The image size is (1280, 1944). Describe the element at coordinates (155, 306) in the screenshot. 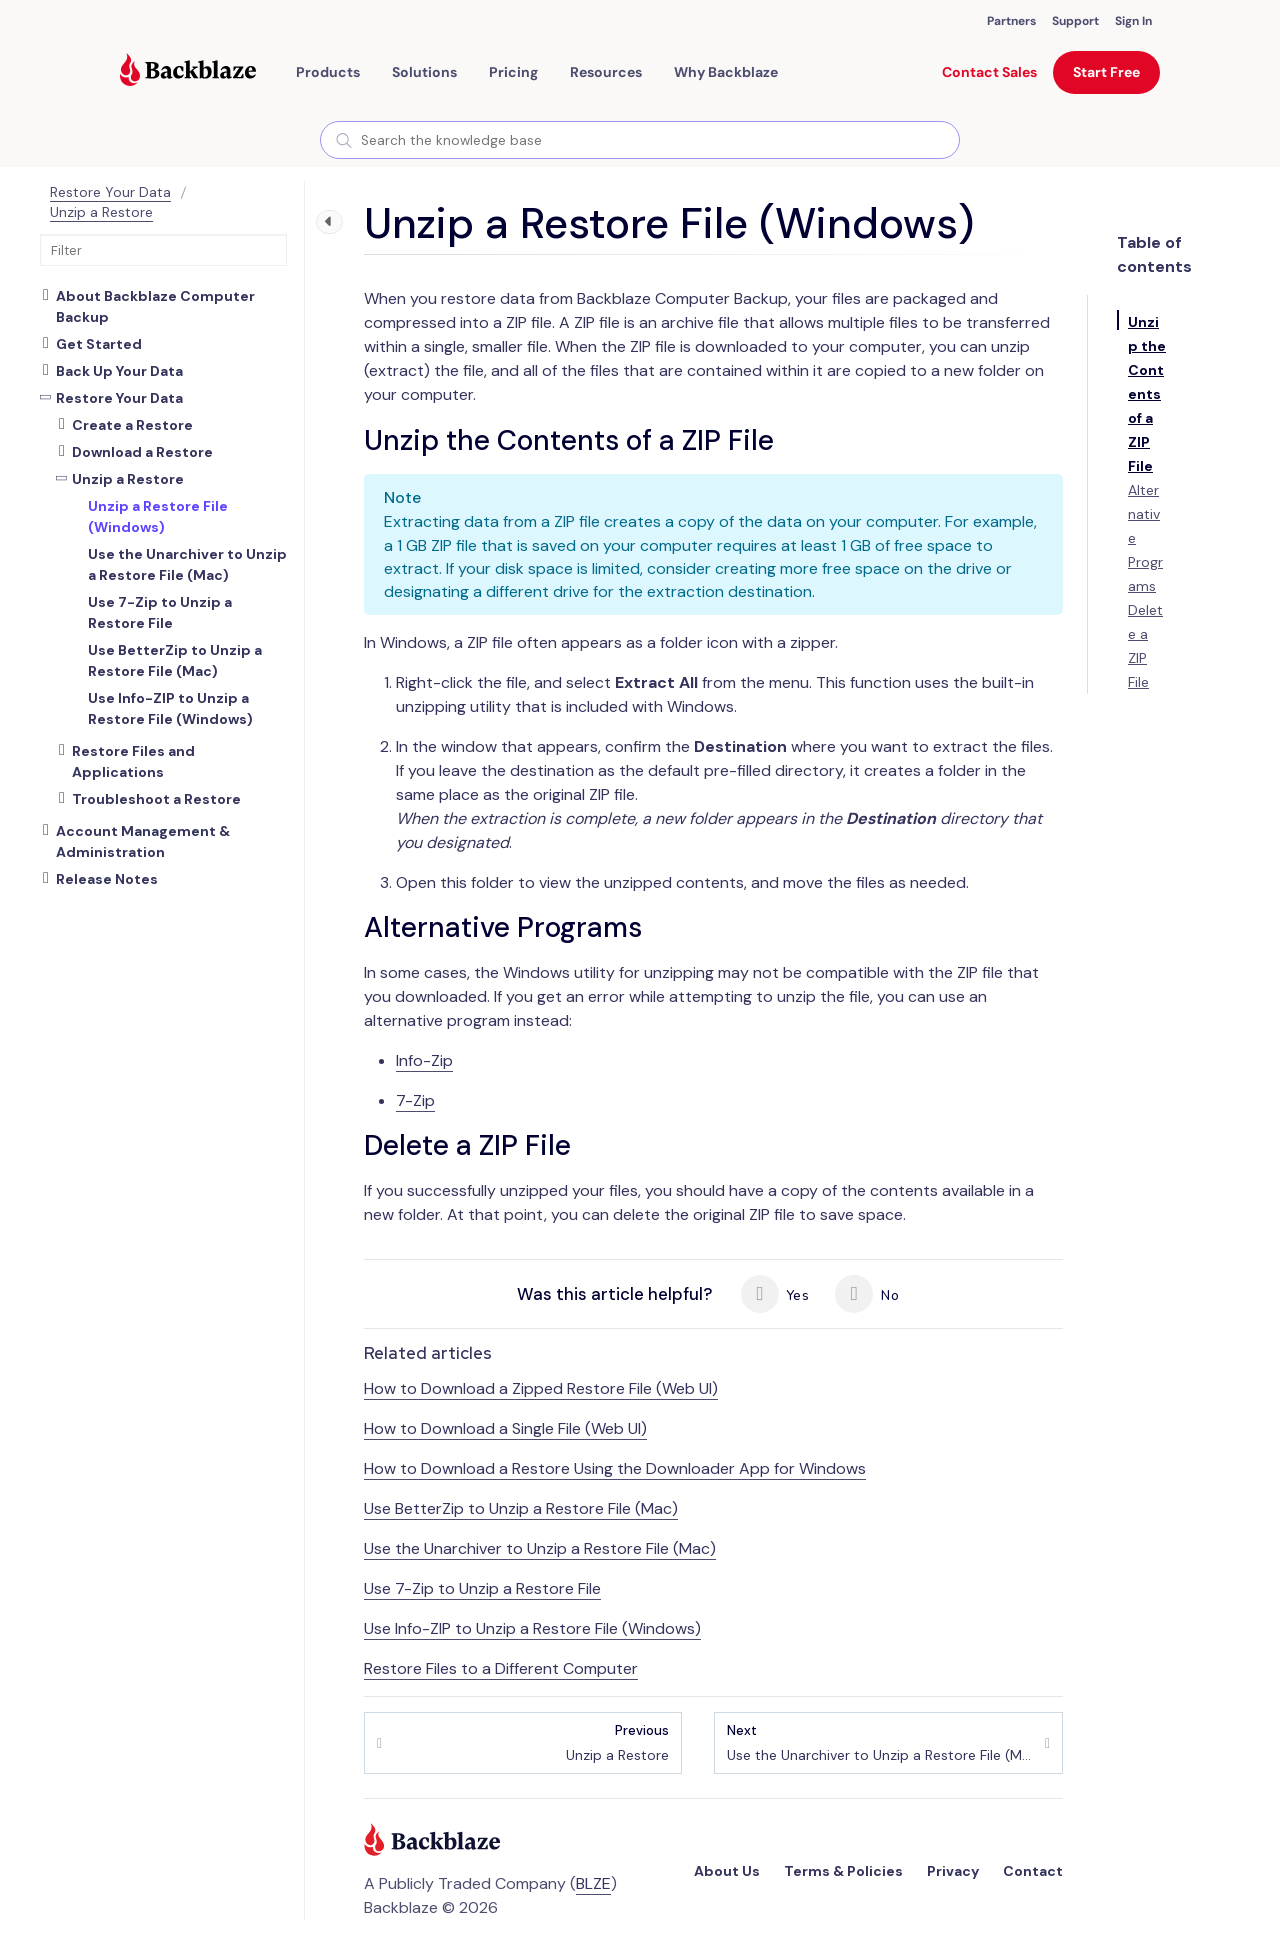

I see `About Backblaze Computer Backup` at that location.